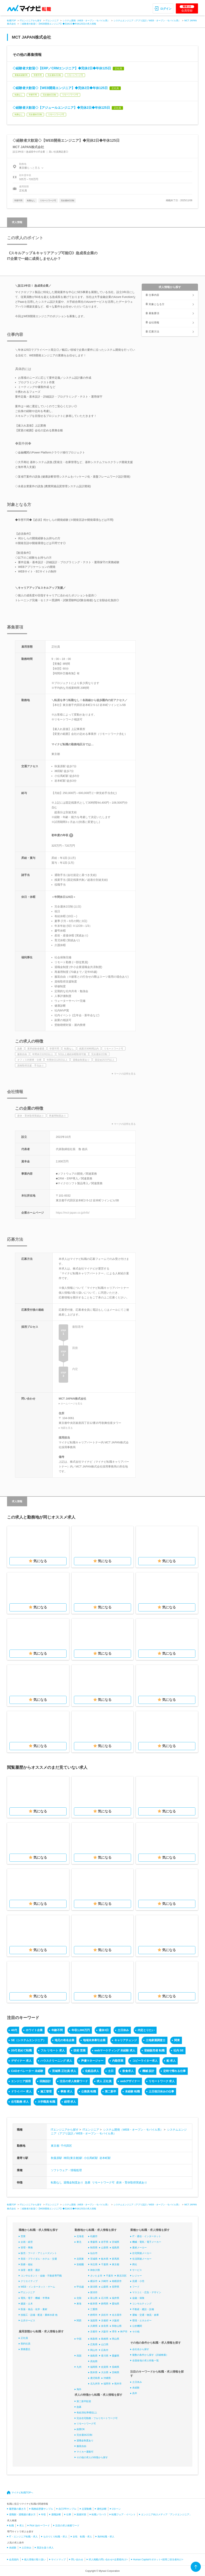 The width and height of the screenshot is (205, 2576). I want to click on 40代, so click(14, 2030).